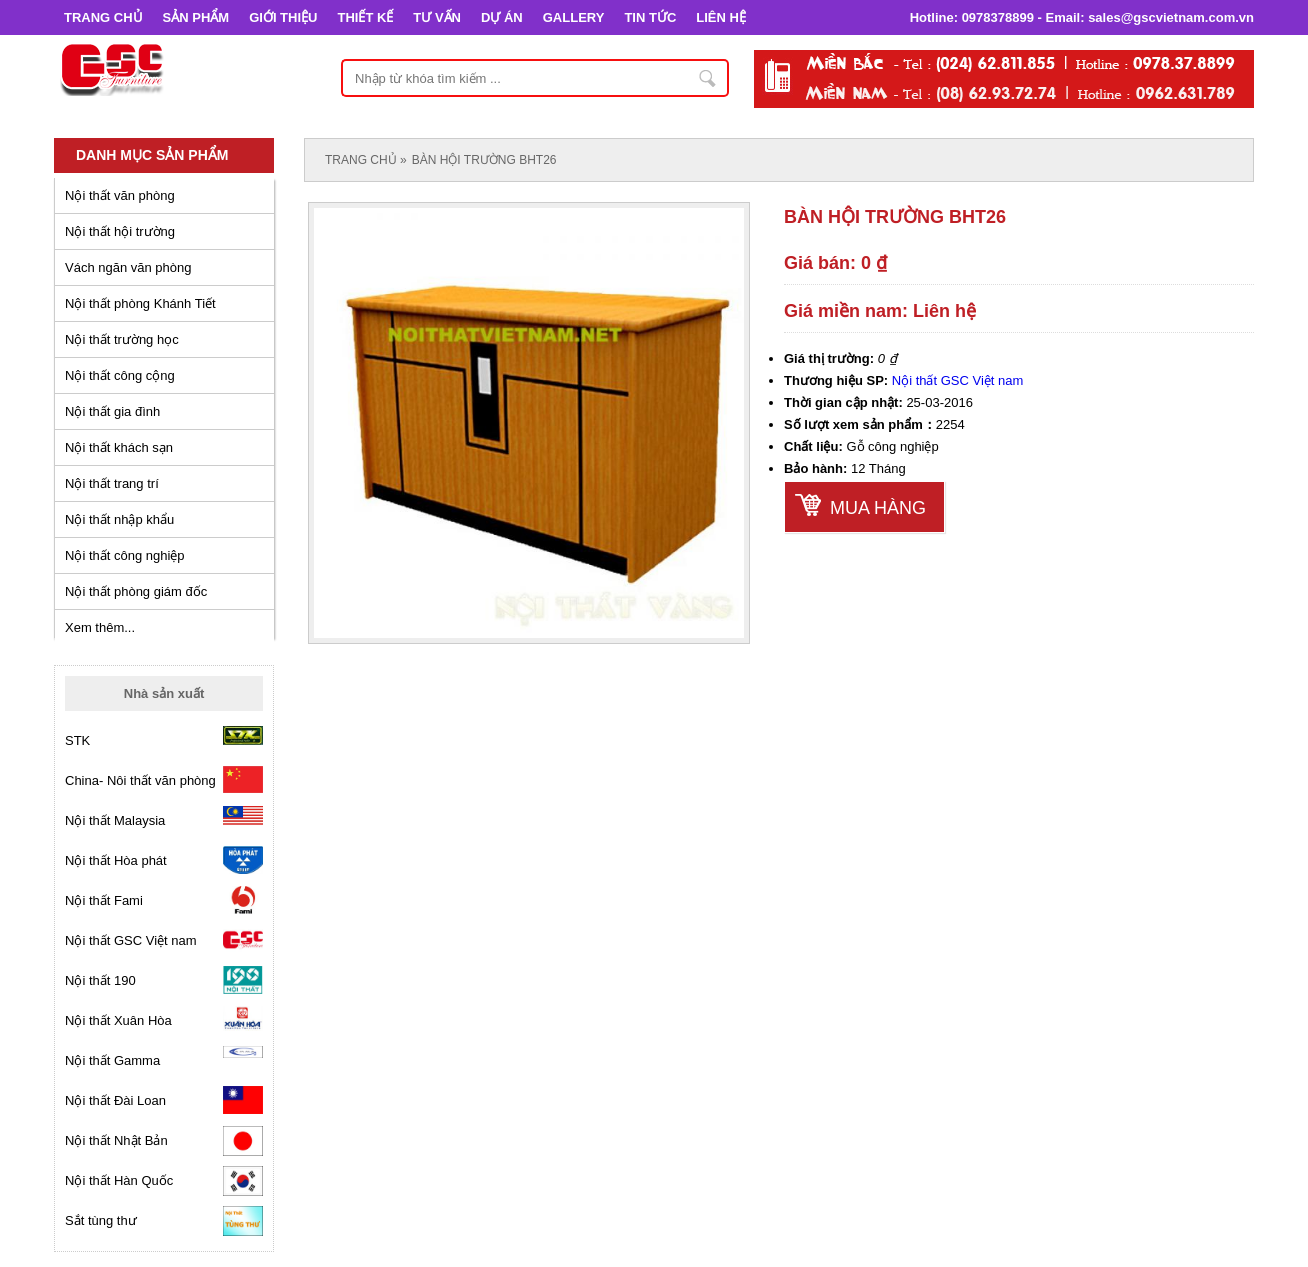 The image size is (1308, 1267). What do you see at coordinates (119, 519) in the screenshot?
I see `Nội thất nhập khẩu` at bounding box center [119, 519].